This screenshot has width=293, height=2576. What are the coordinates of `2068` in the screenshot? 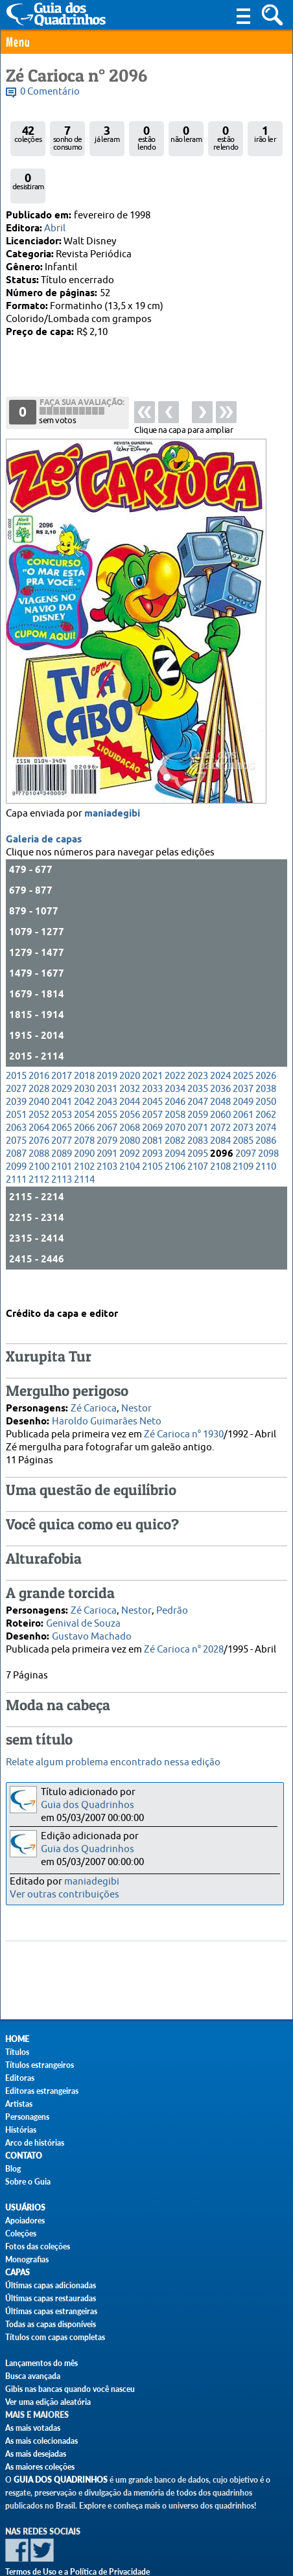 It's located at (129, 1087).